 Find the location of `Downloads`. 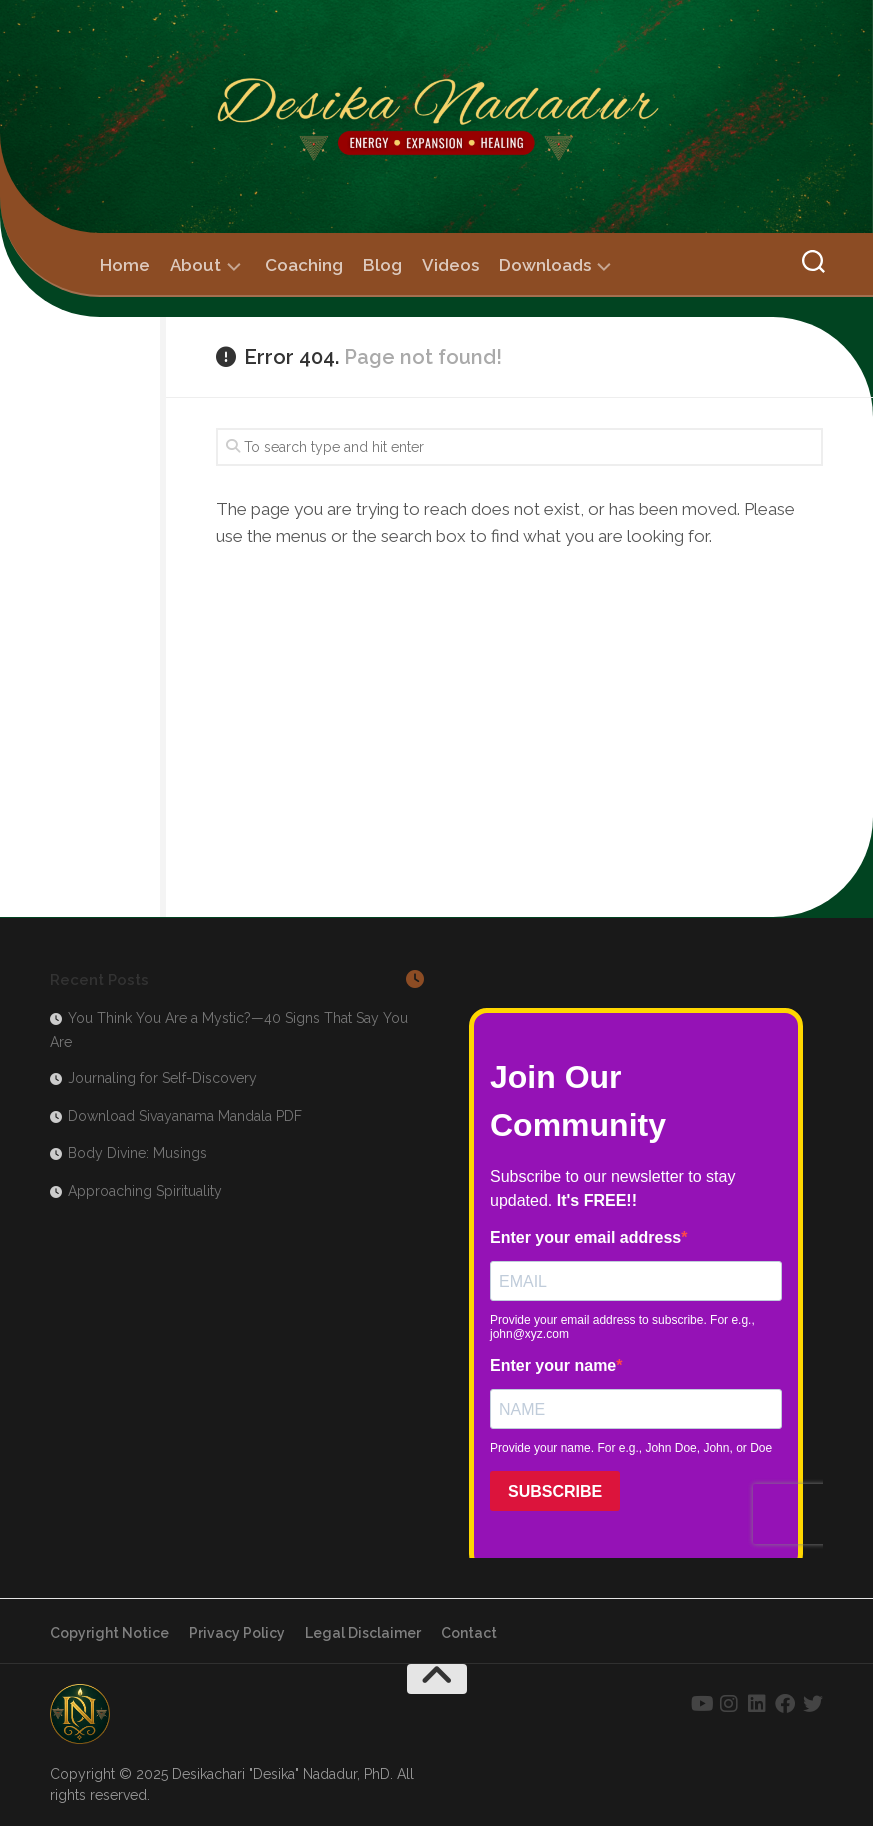

Downloads is located at coordinates (545, 265).